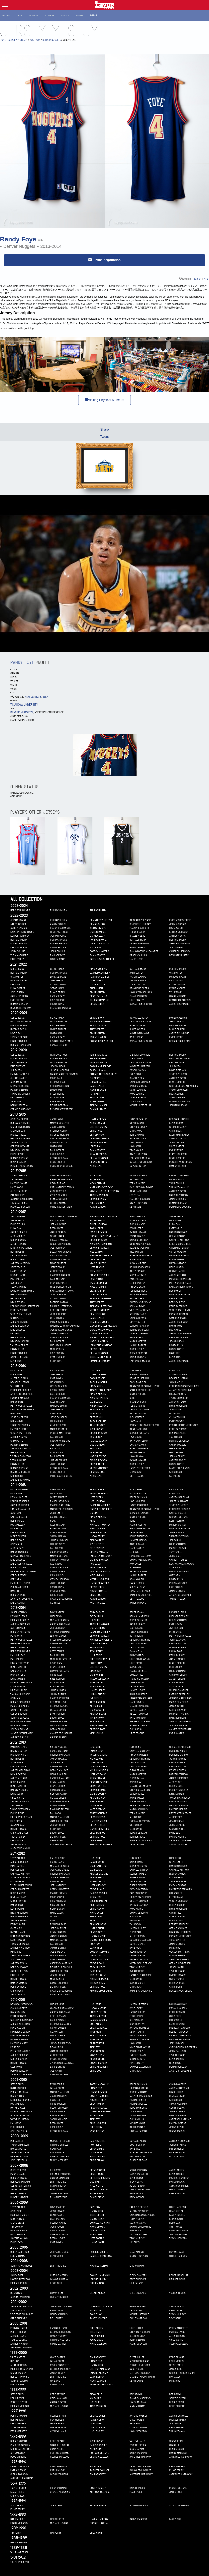 The width and height of the screenshot is (209, 2576). Describe the element at coordinates (182, 2372) in the screenshot. I see `Shareef Abdur-Rahim` at that location.